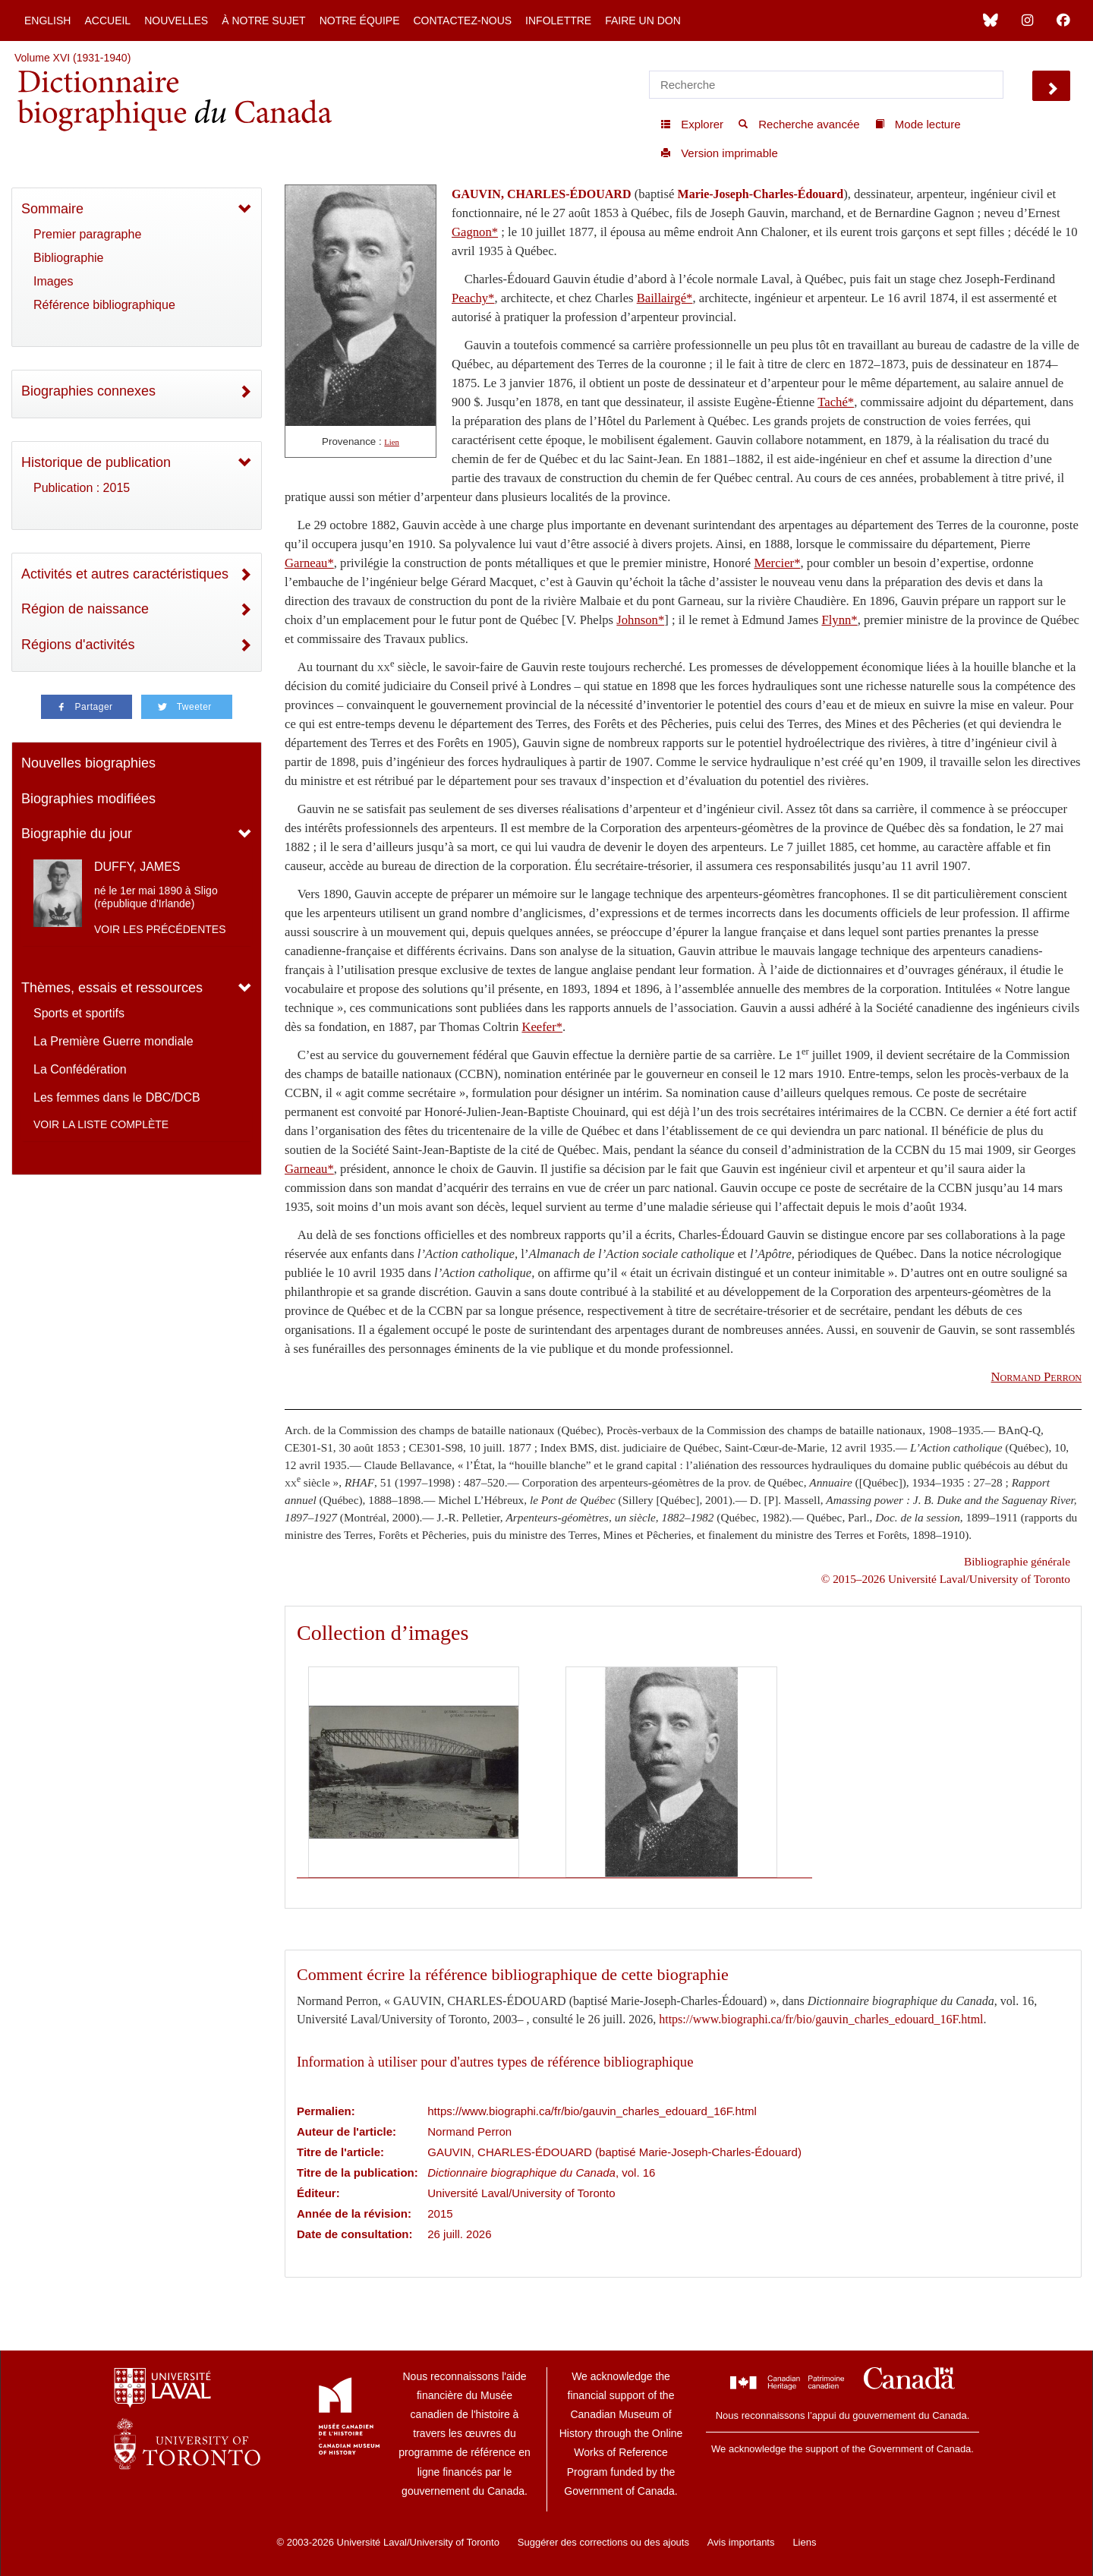 This screenshot has height=2576, width=1093. I want to click on Notre équipe, so click(360, 20).